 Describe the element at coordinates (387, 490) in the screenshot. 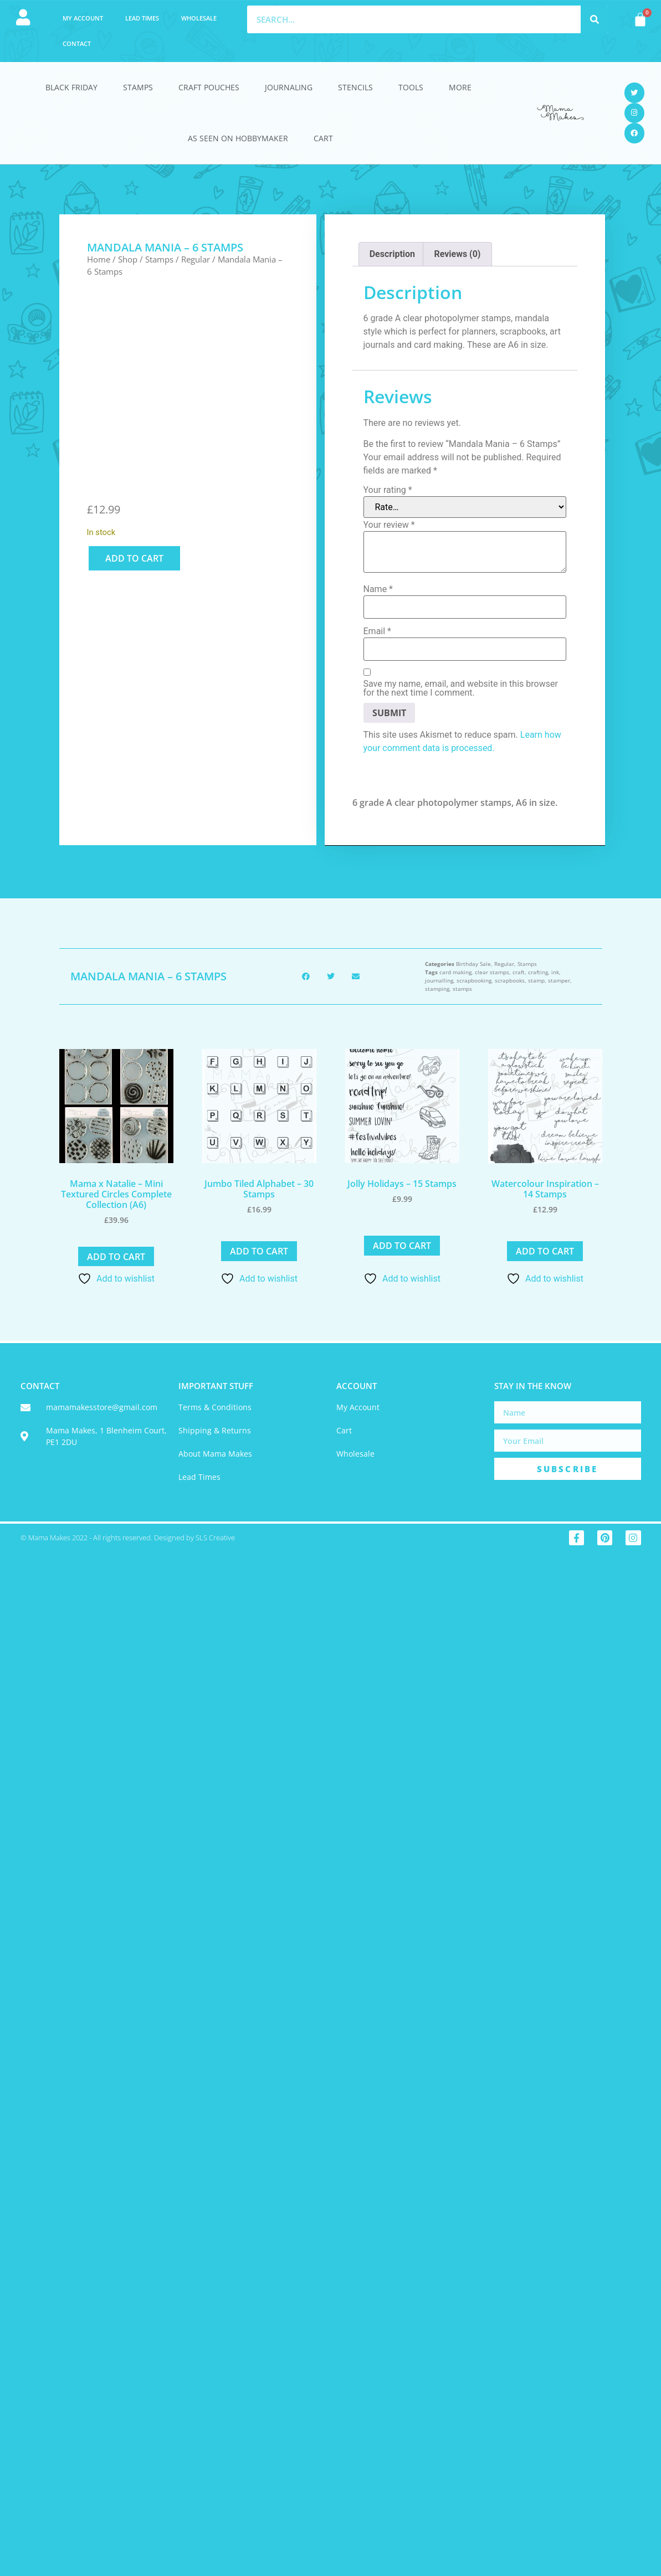

I see `Your rating` at that location.